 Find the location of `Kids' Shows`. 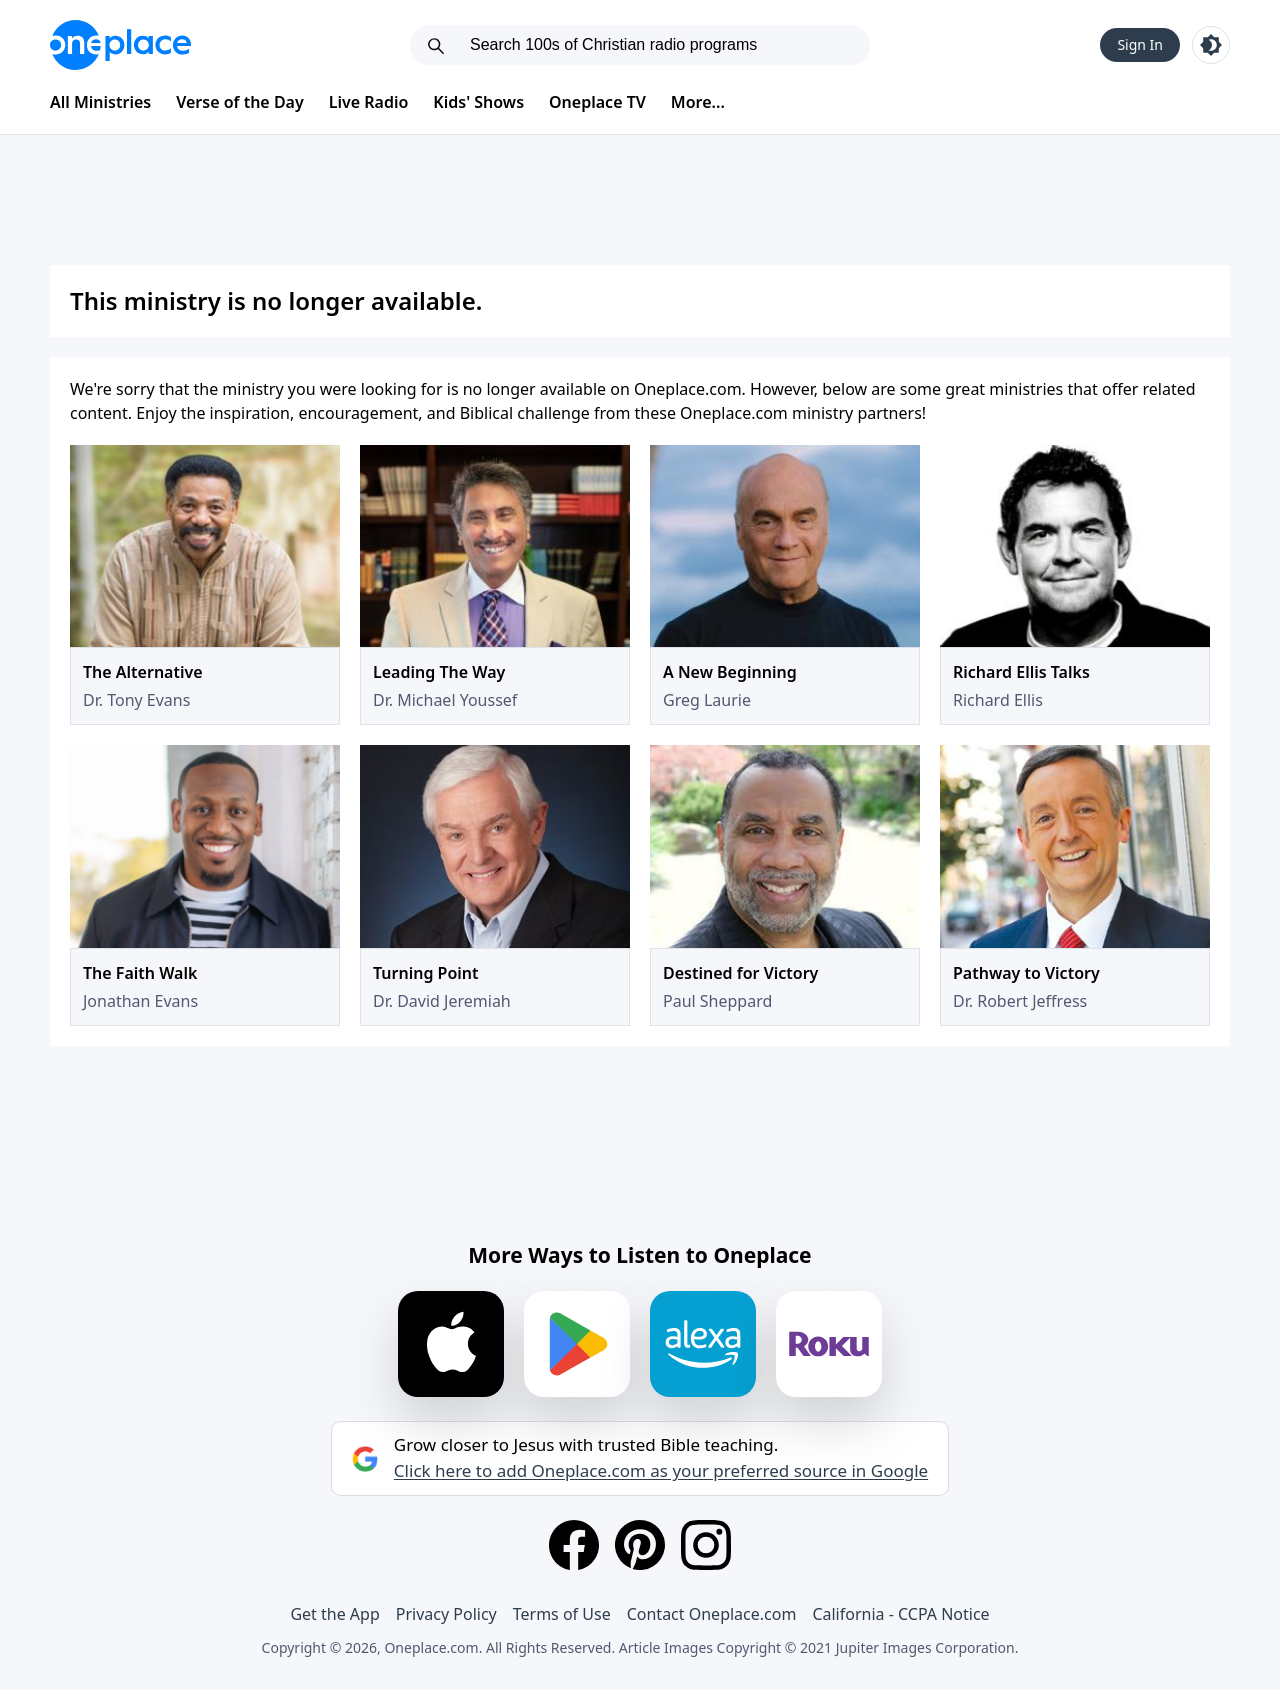

Kids' Shows is located at coordinates (478, 102).